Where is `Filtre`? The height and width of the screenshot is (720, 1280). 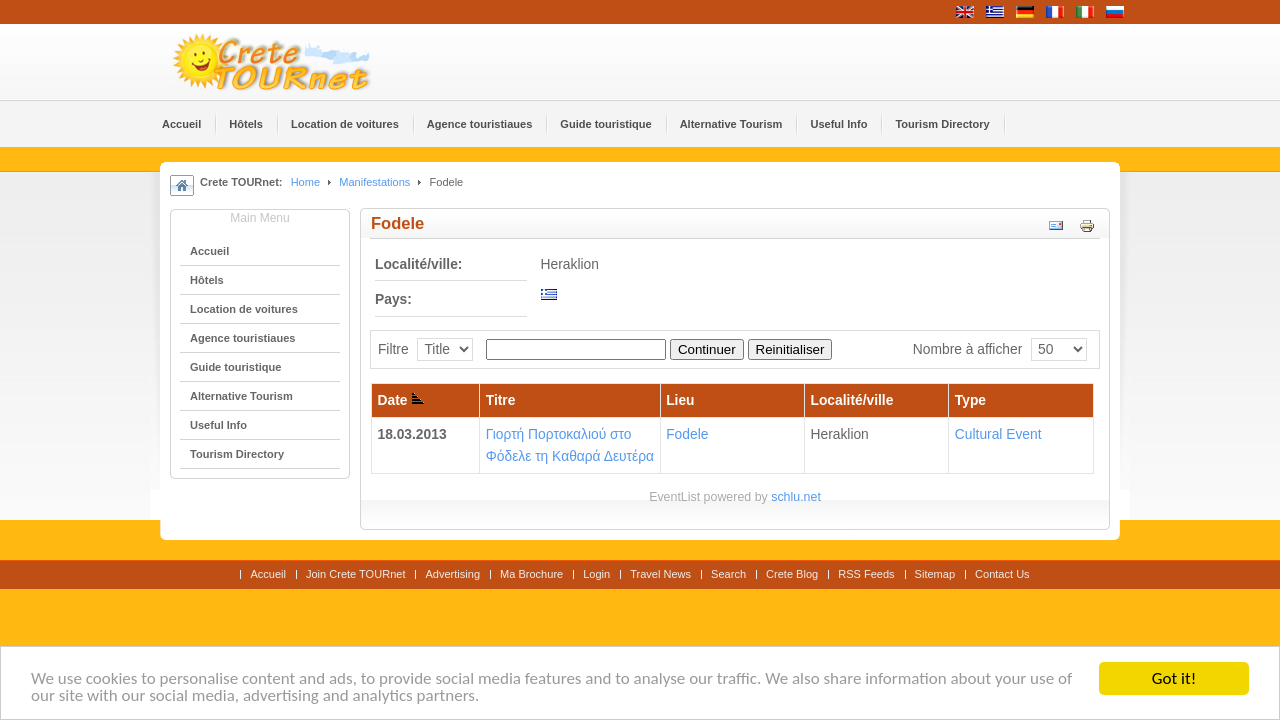
Filtre is located at coordinates (393, 349).